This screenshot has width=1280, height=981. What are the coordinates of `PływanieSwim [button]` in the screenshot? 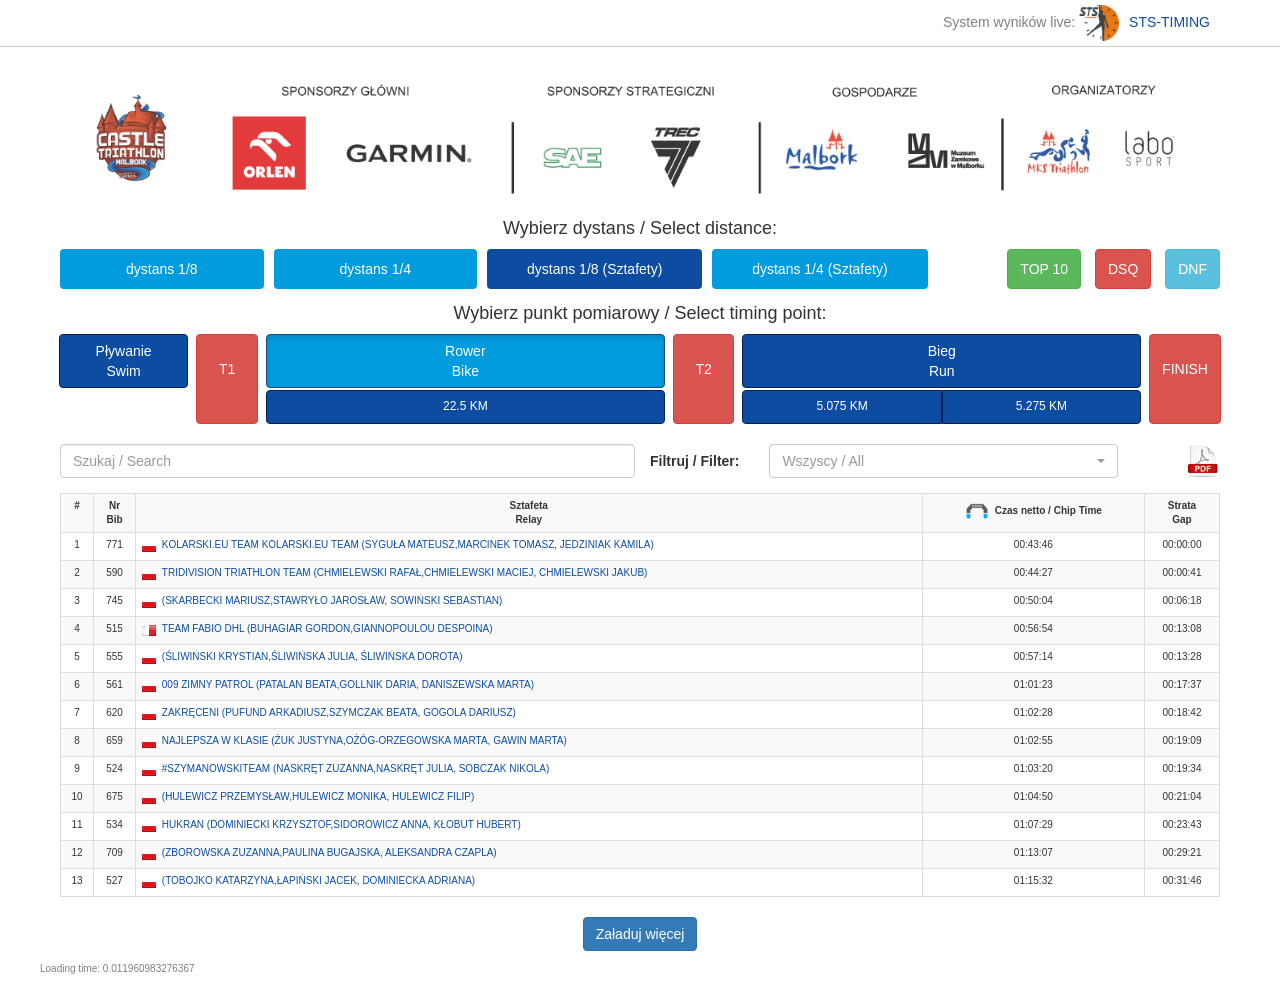 It's located at (124, 361).